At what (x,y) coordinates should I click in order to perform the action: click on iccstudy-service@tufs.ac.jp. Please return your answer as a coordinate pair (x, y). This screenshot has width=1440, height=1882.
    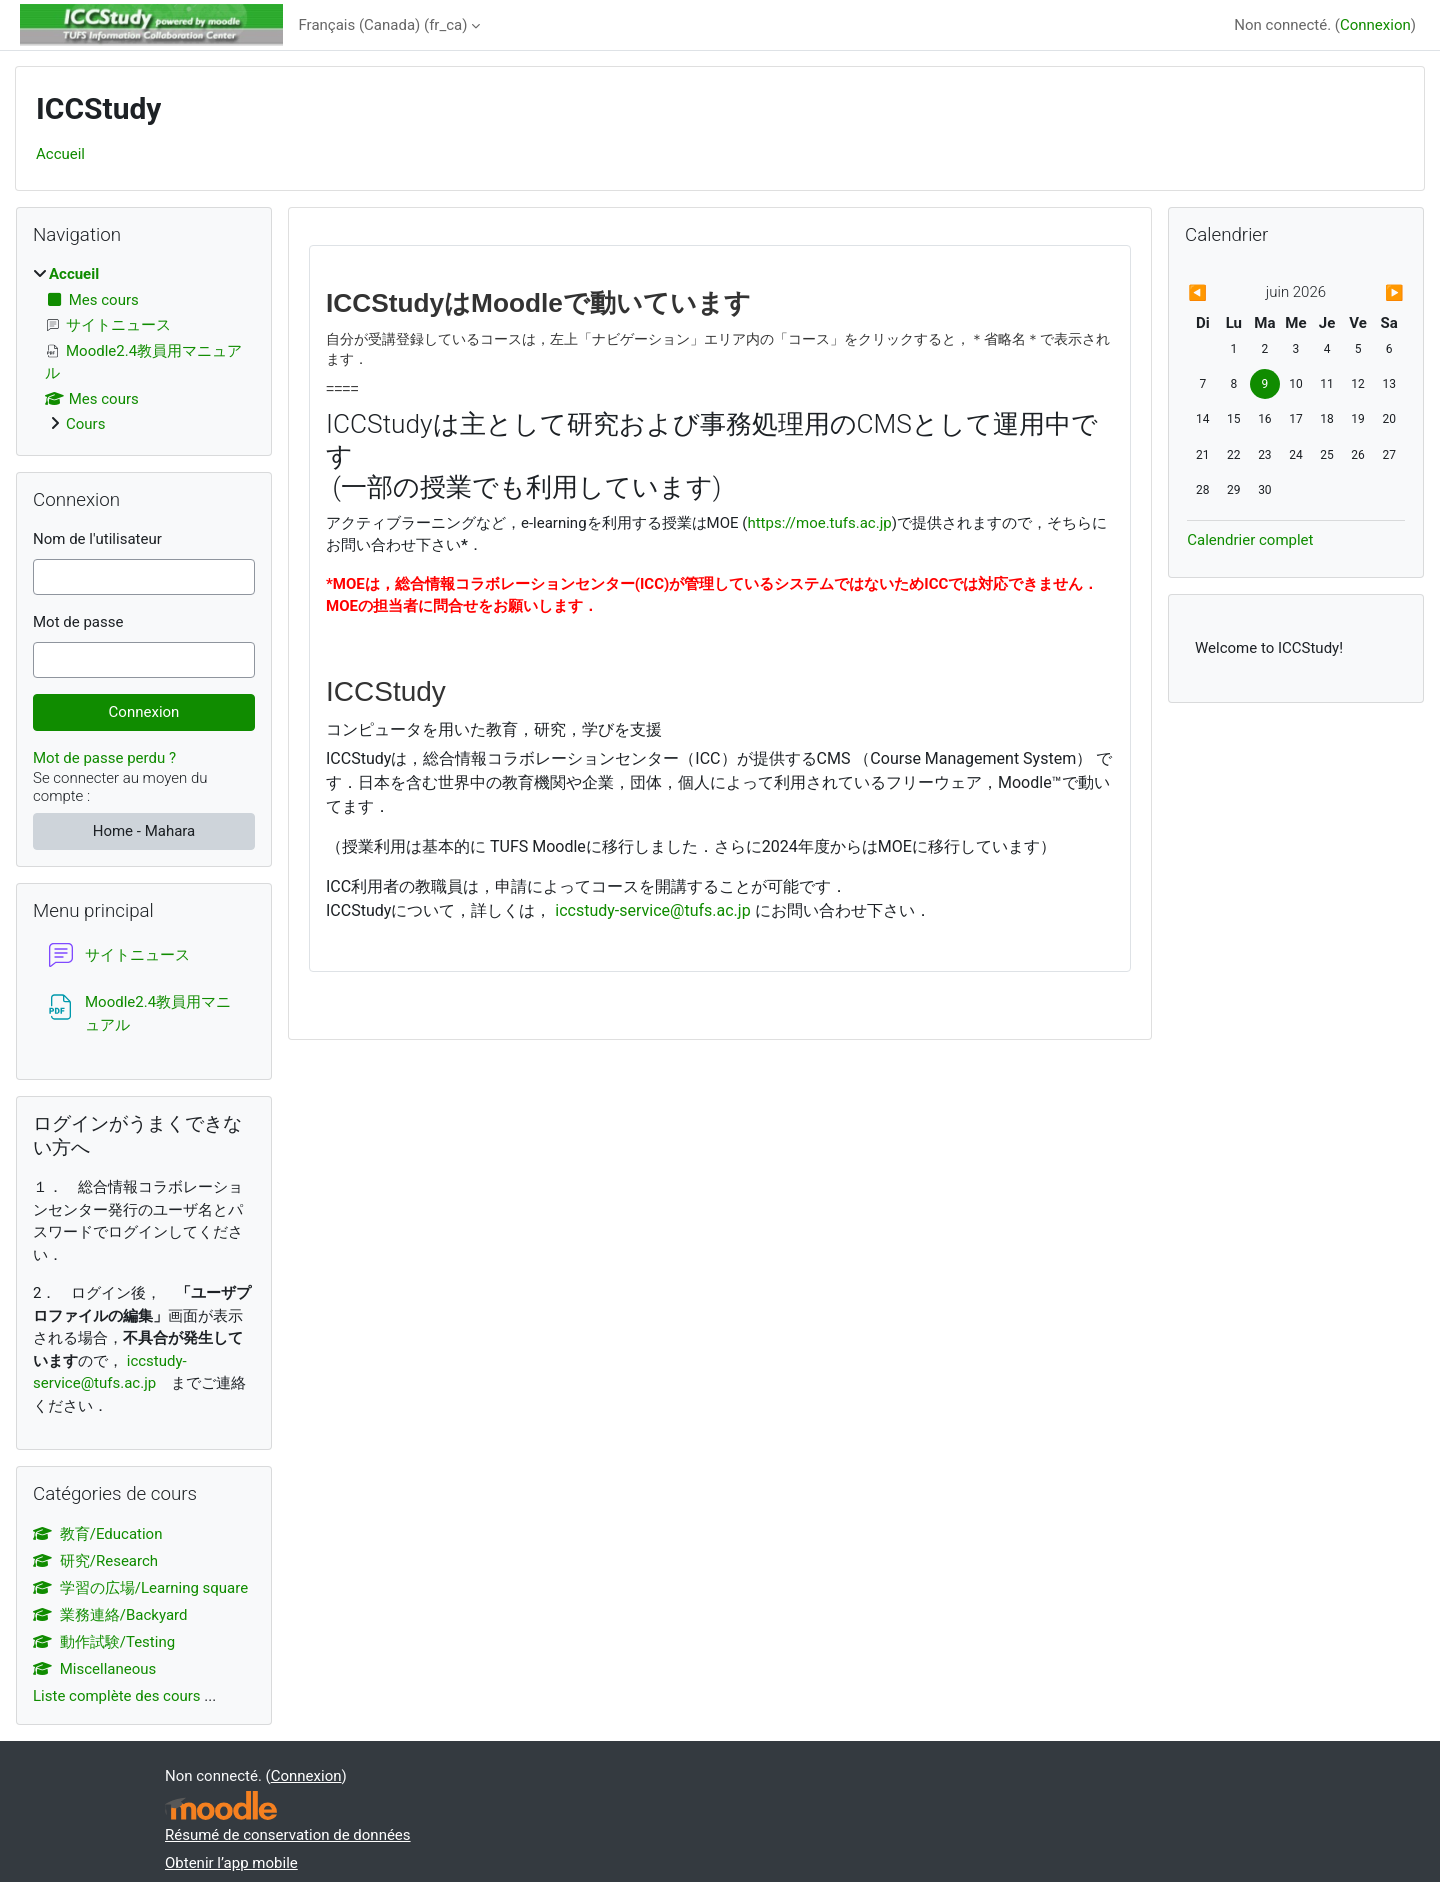
    Looking at the image, I should click on (652, 910).